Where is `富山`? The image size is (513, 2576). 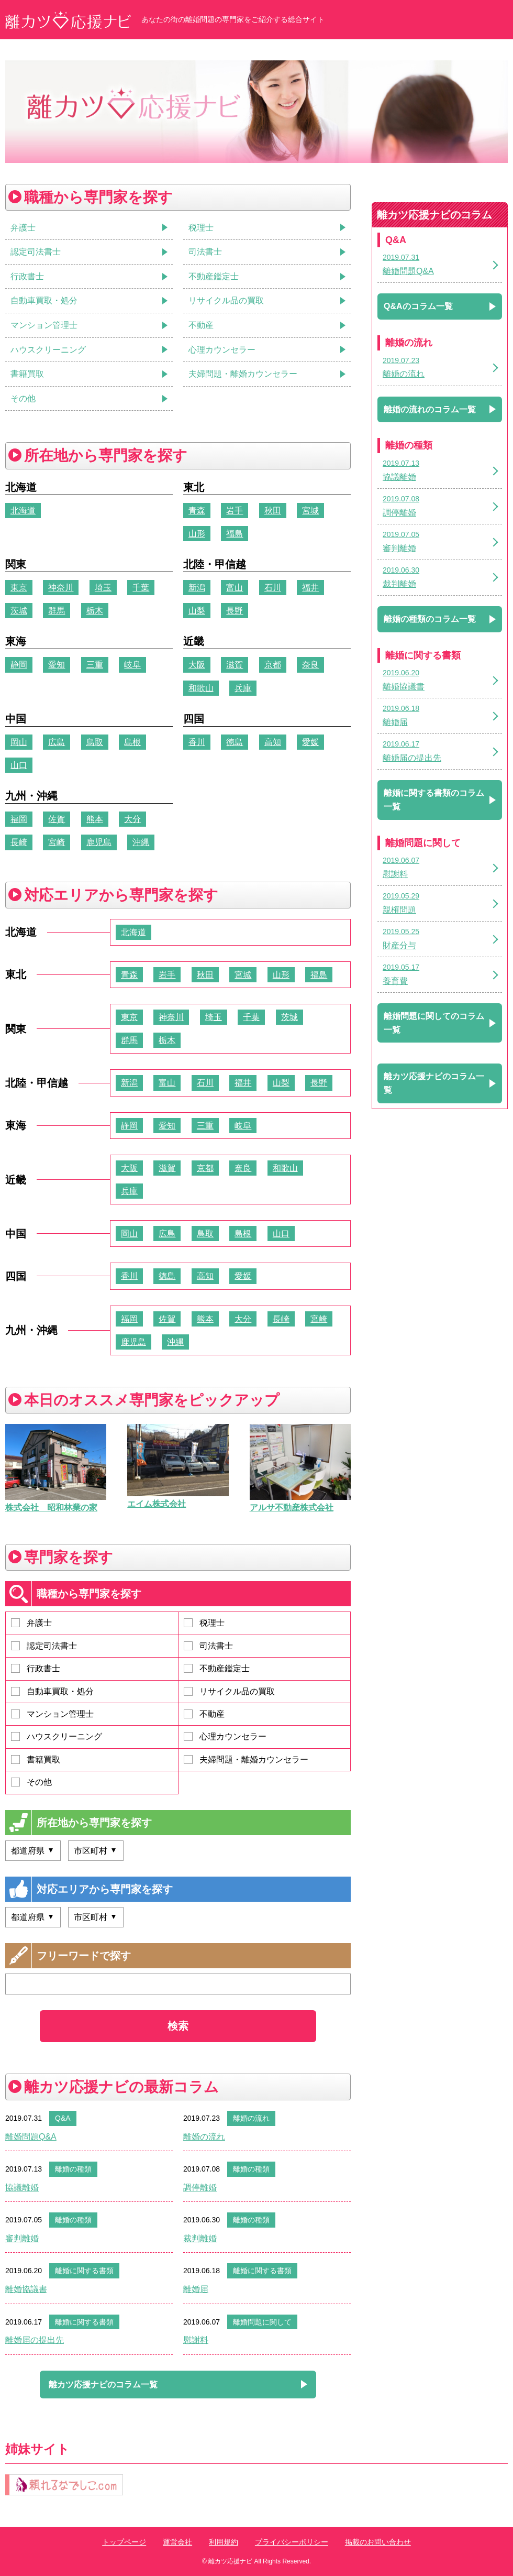 富山 is located at coordinates (234, 587).